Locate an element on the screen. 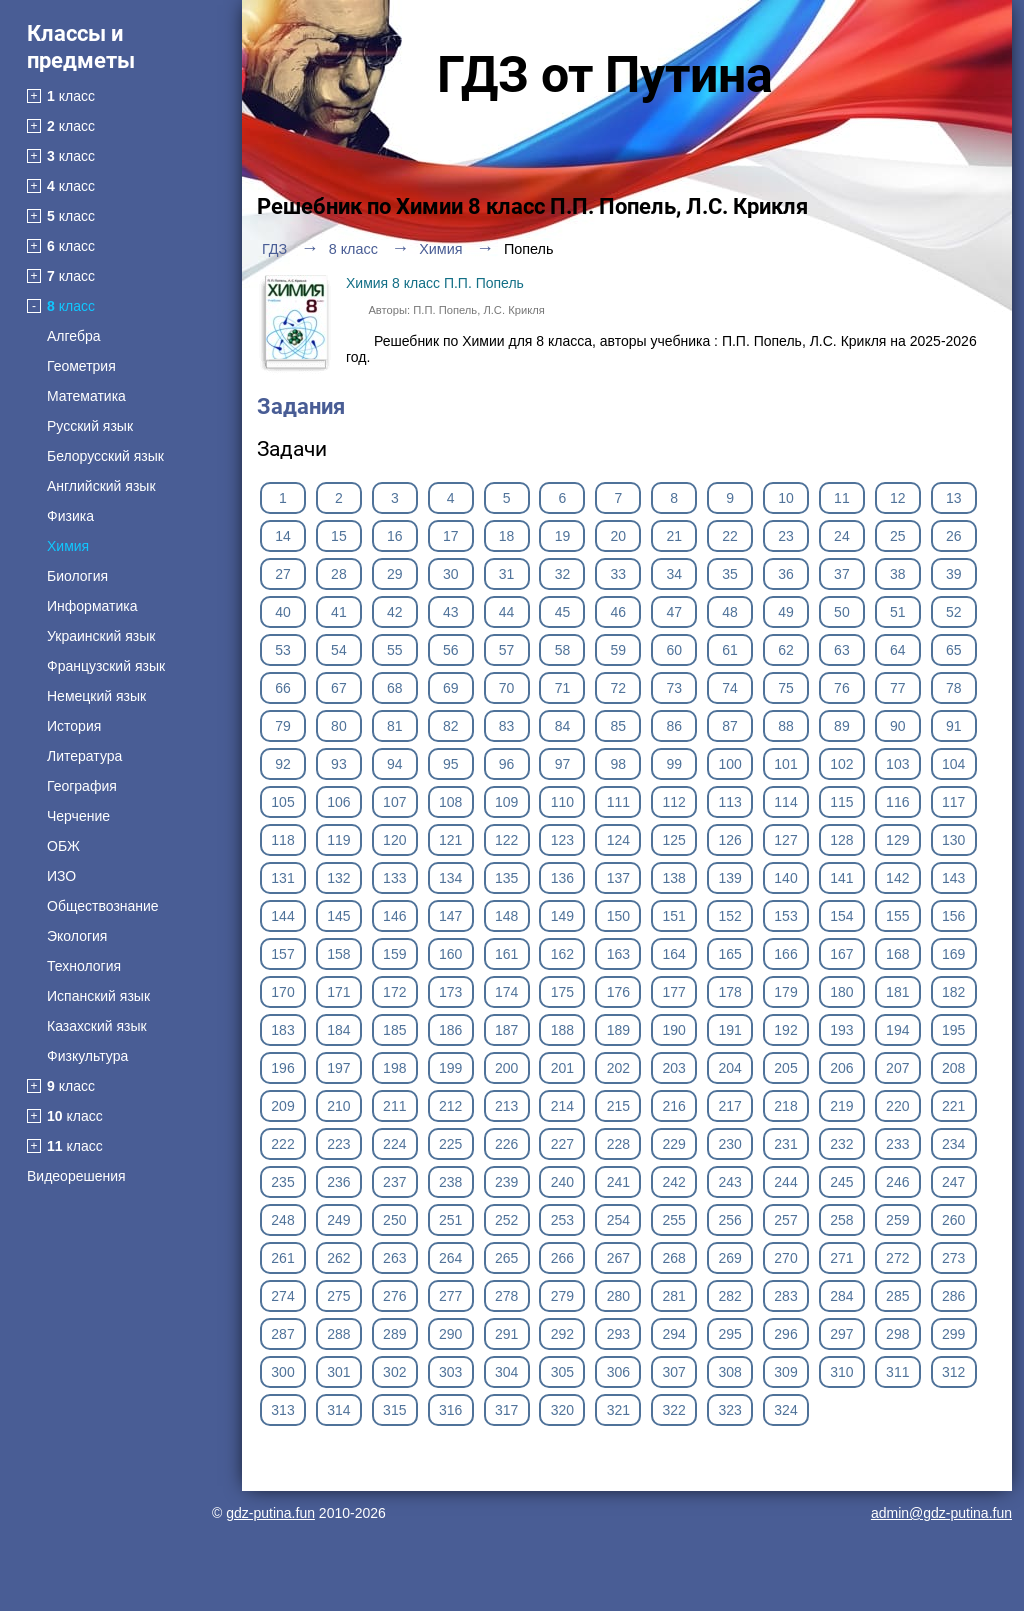  61 is located at coordinates (730, 650).